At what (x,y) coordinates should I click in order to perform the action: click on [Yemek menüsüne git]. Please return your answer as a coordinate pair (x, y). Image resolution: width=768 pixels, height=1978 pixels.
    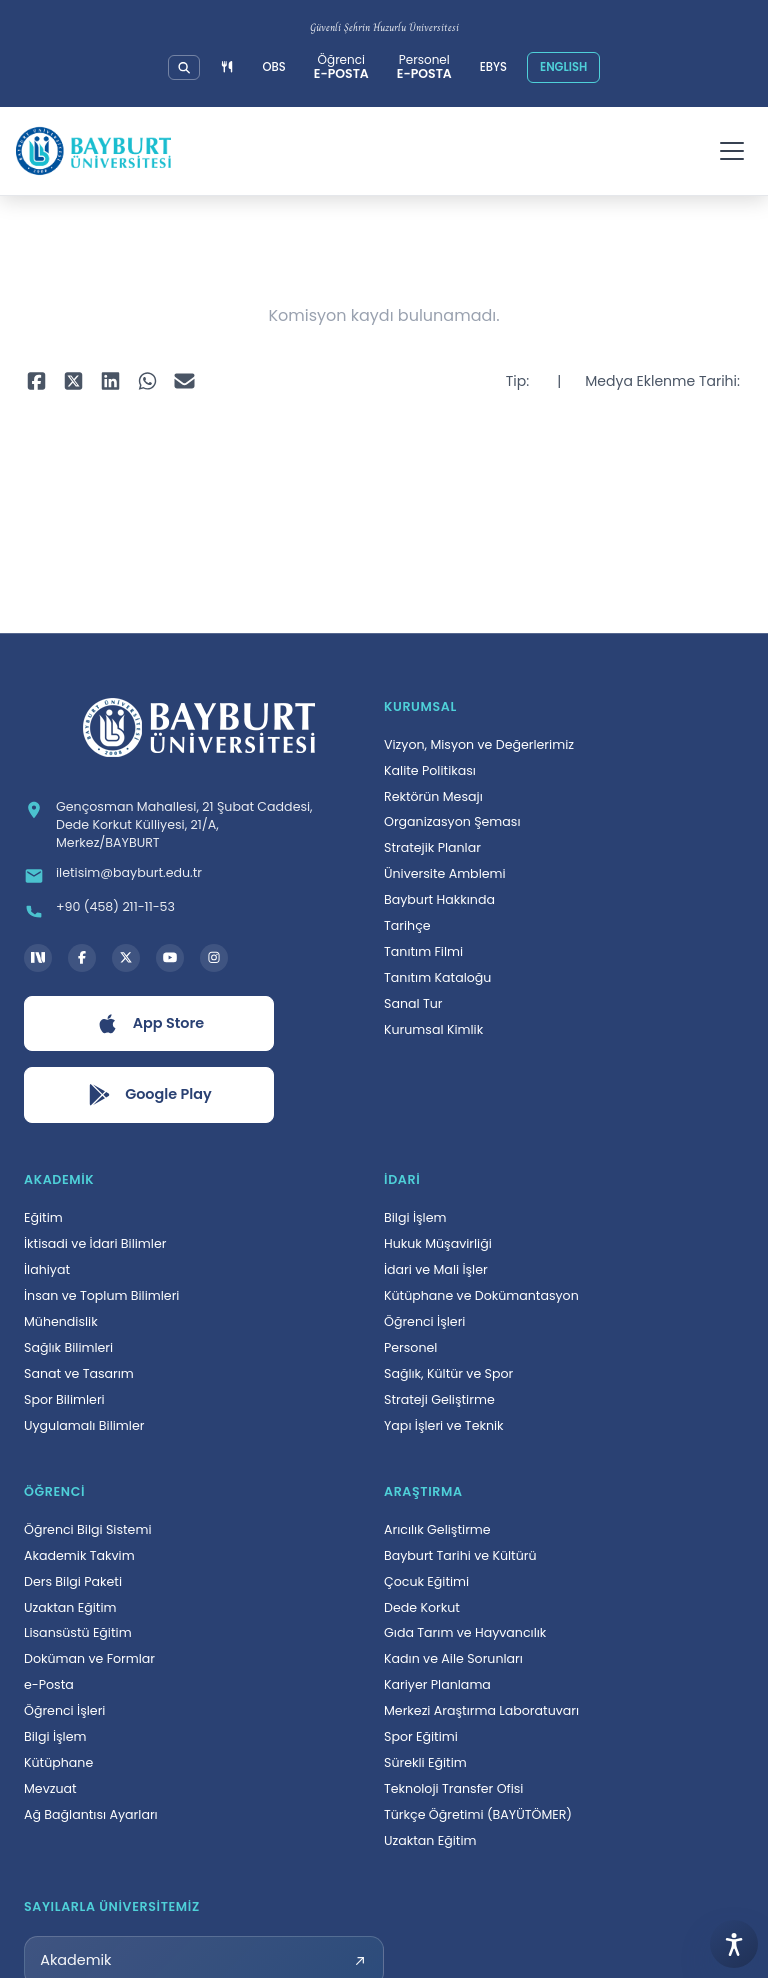
    Looking at the image, I should click on (227, 67).